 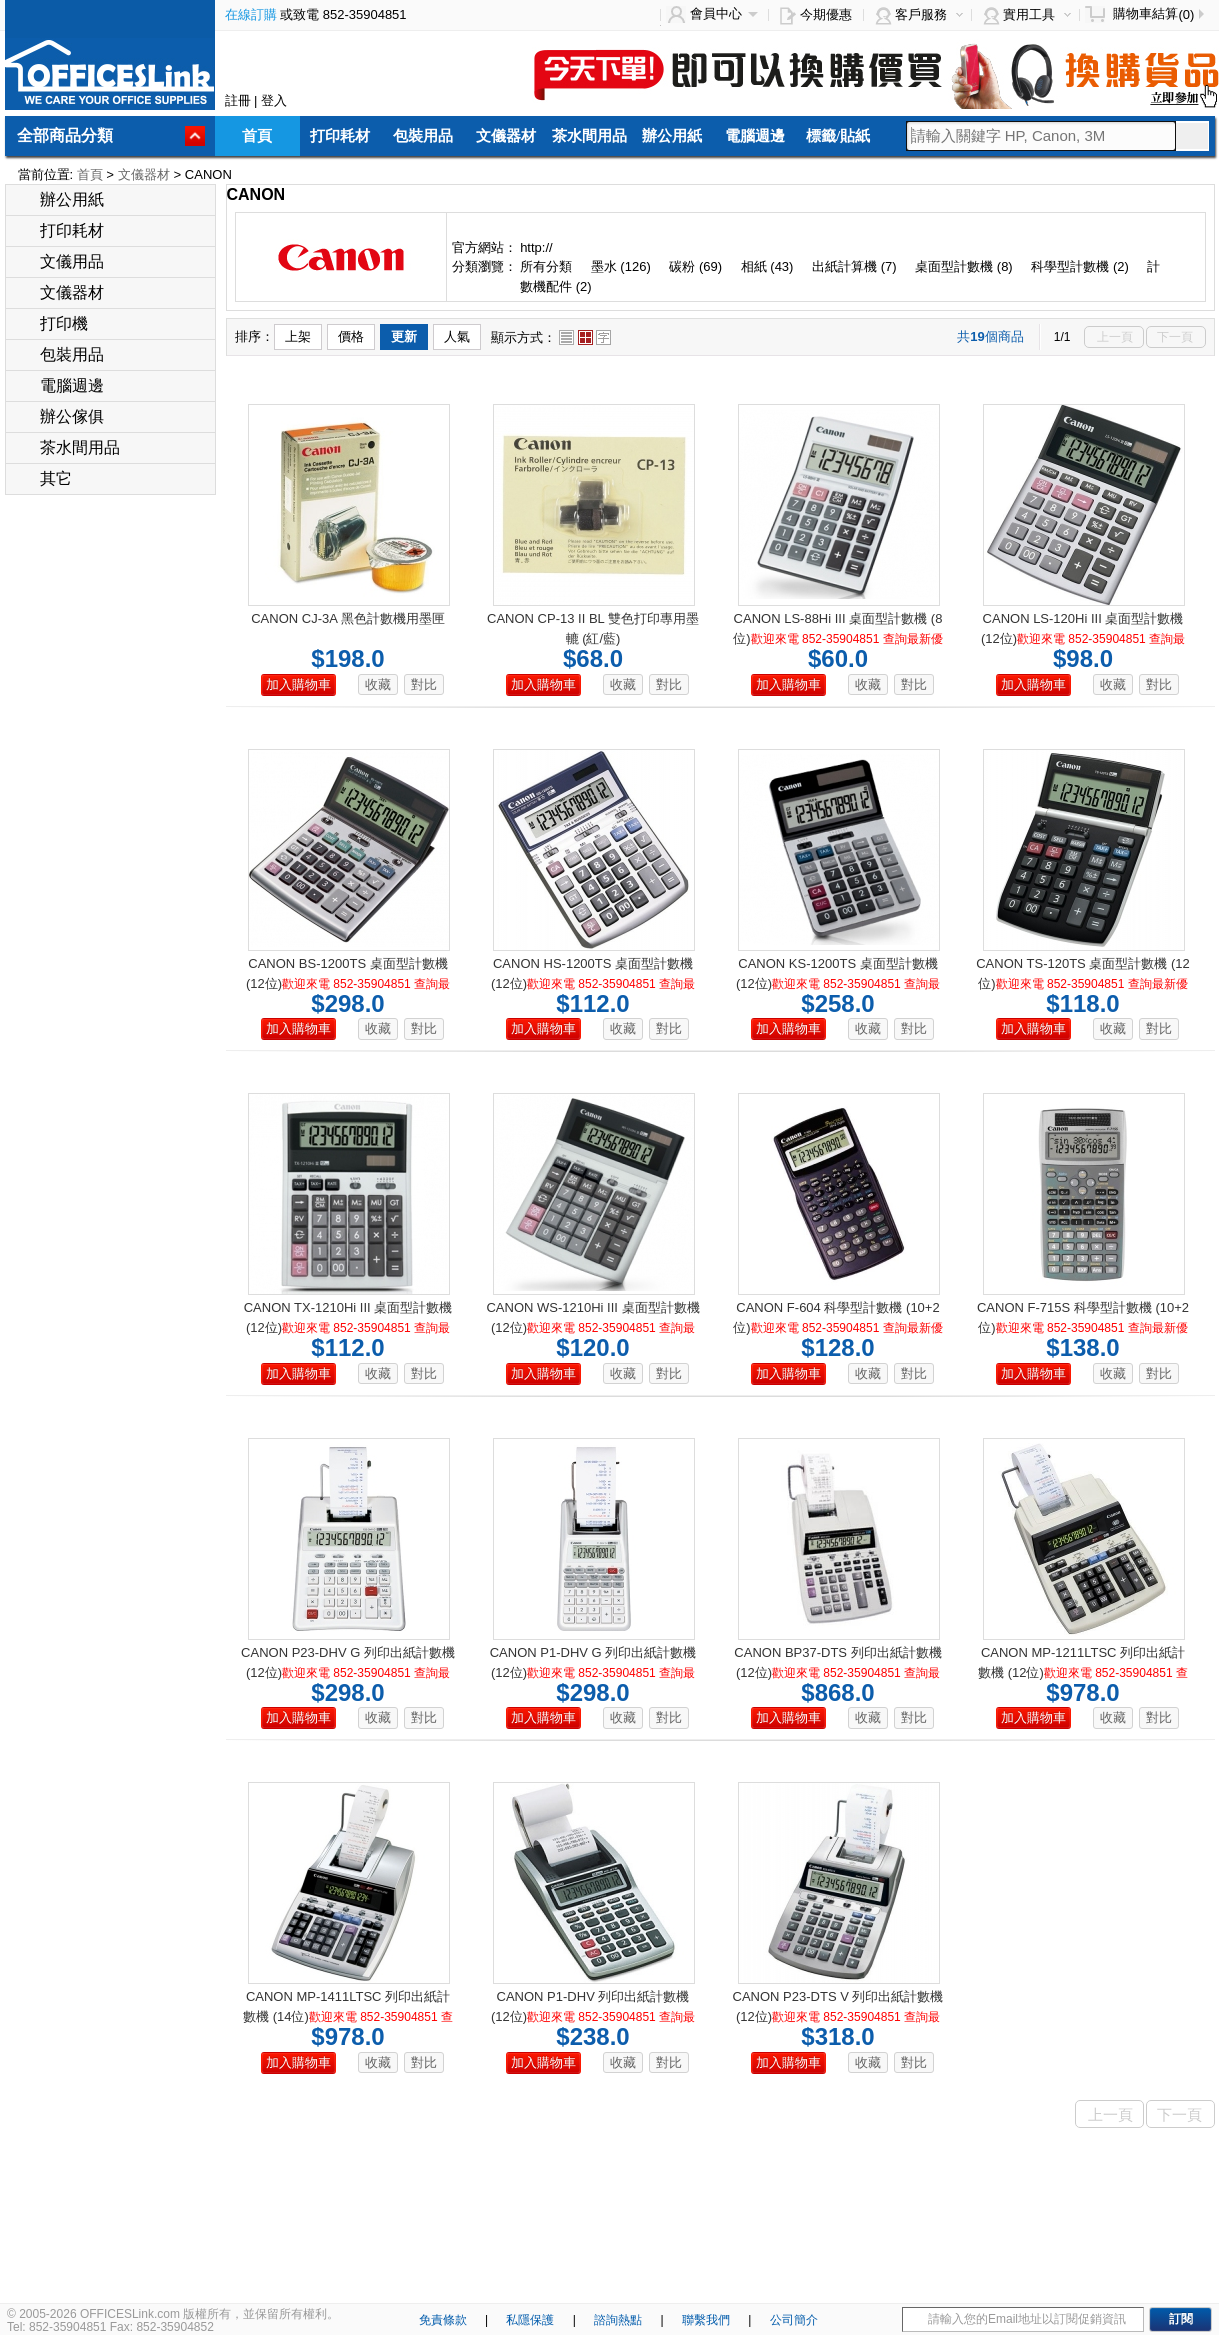 What do you see at coordinates (838, 136) in the screenshot?
I see `標籤/貼紙` at bounding box center [838, 136].